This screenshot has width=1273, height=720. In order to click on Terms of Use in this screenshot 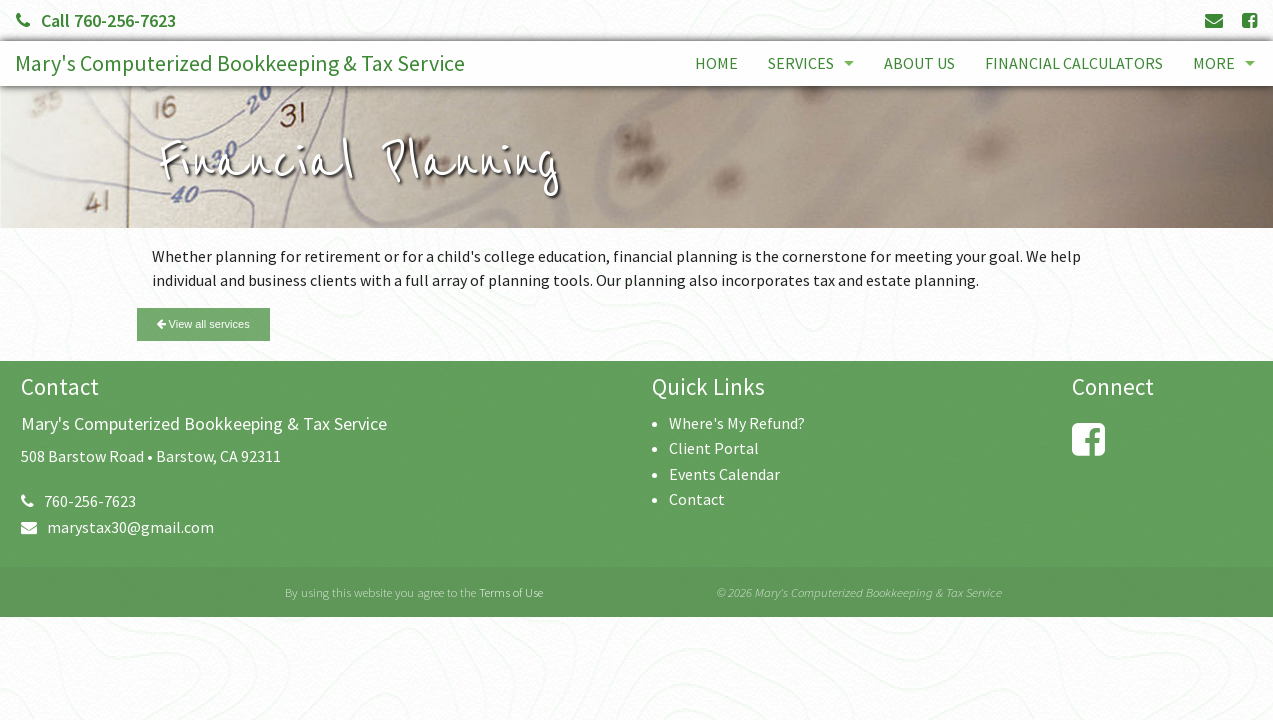, I will do `click(511, 592)`.